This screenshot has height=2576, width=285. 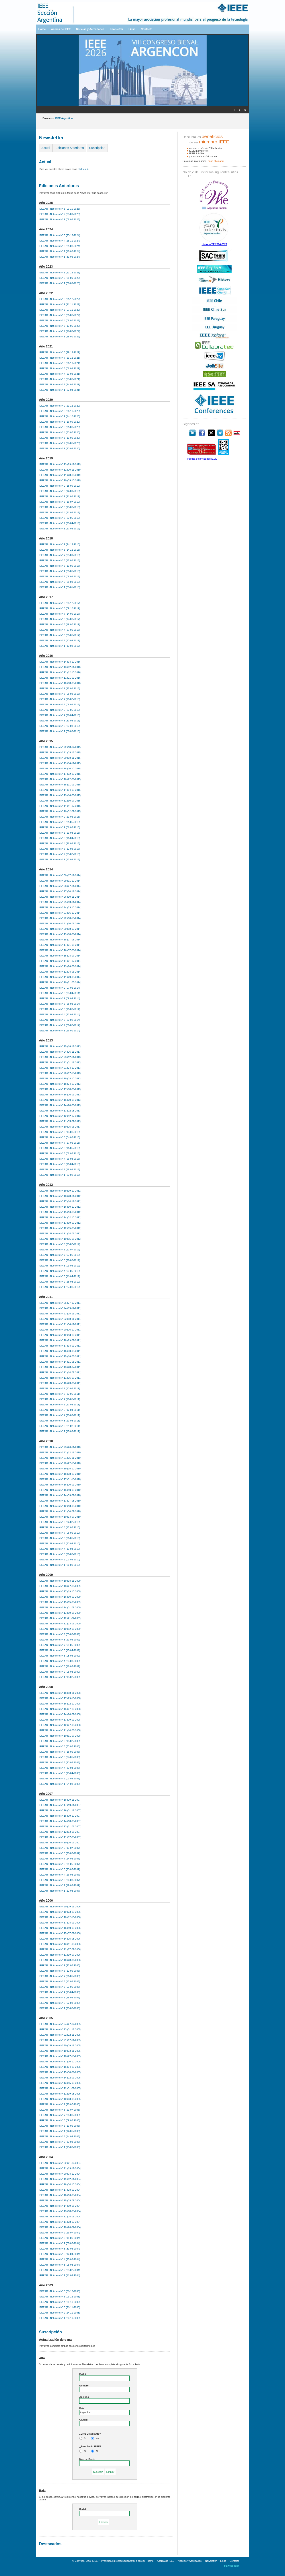 What do you see at coordinates (59, 1976) in the screenshot?
I see `IEEEAR - Noticiero Nº 7 (26-05-2006)` at bounding box center [59, 1976].